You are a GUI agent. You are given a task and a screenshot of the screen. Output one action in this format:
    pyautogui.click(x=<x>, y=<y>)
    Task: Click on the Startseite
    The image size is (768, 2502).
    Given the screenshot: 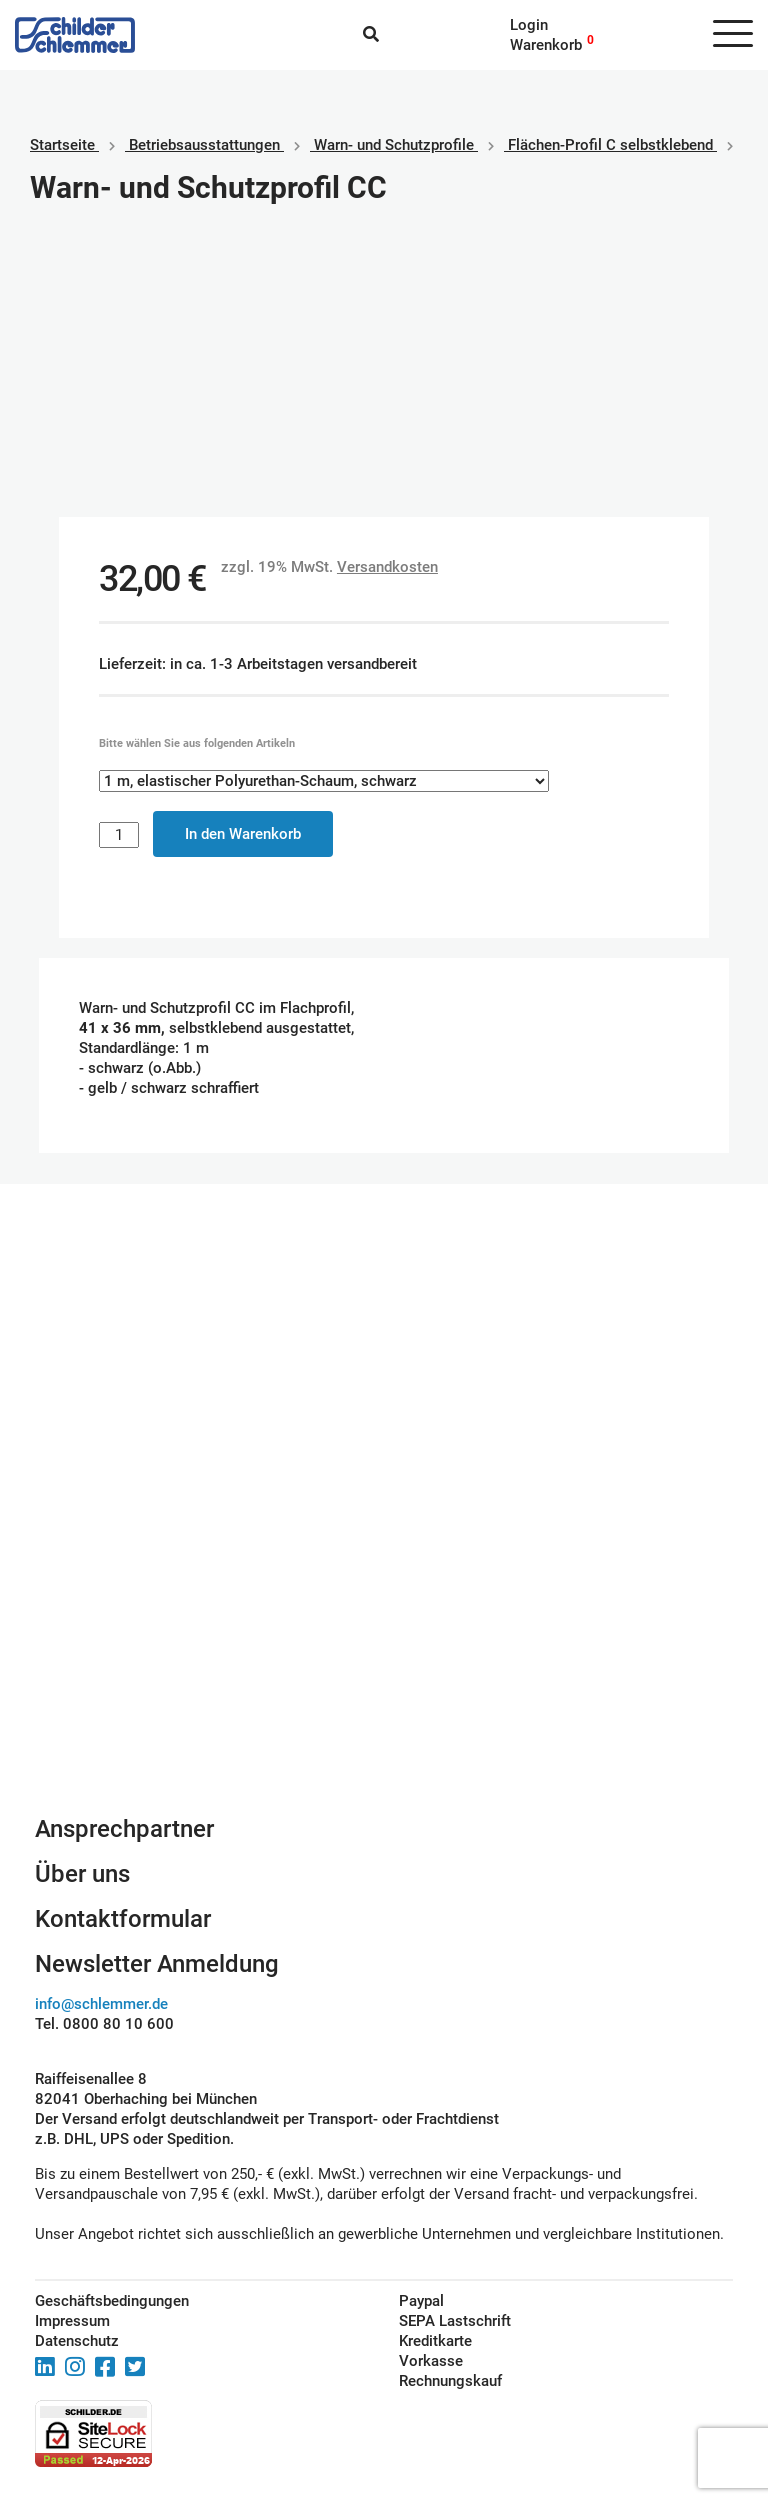 What is the action you would take?
    pyautogui.click(x=62, y=145)
    